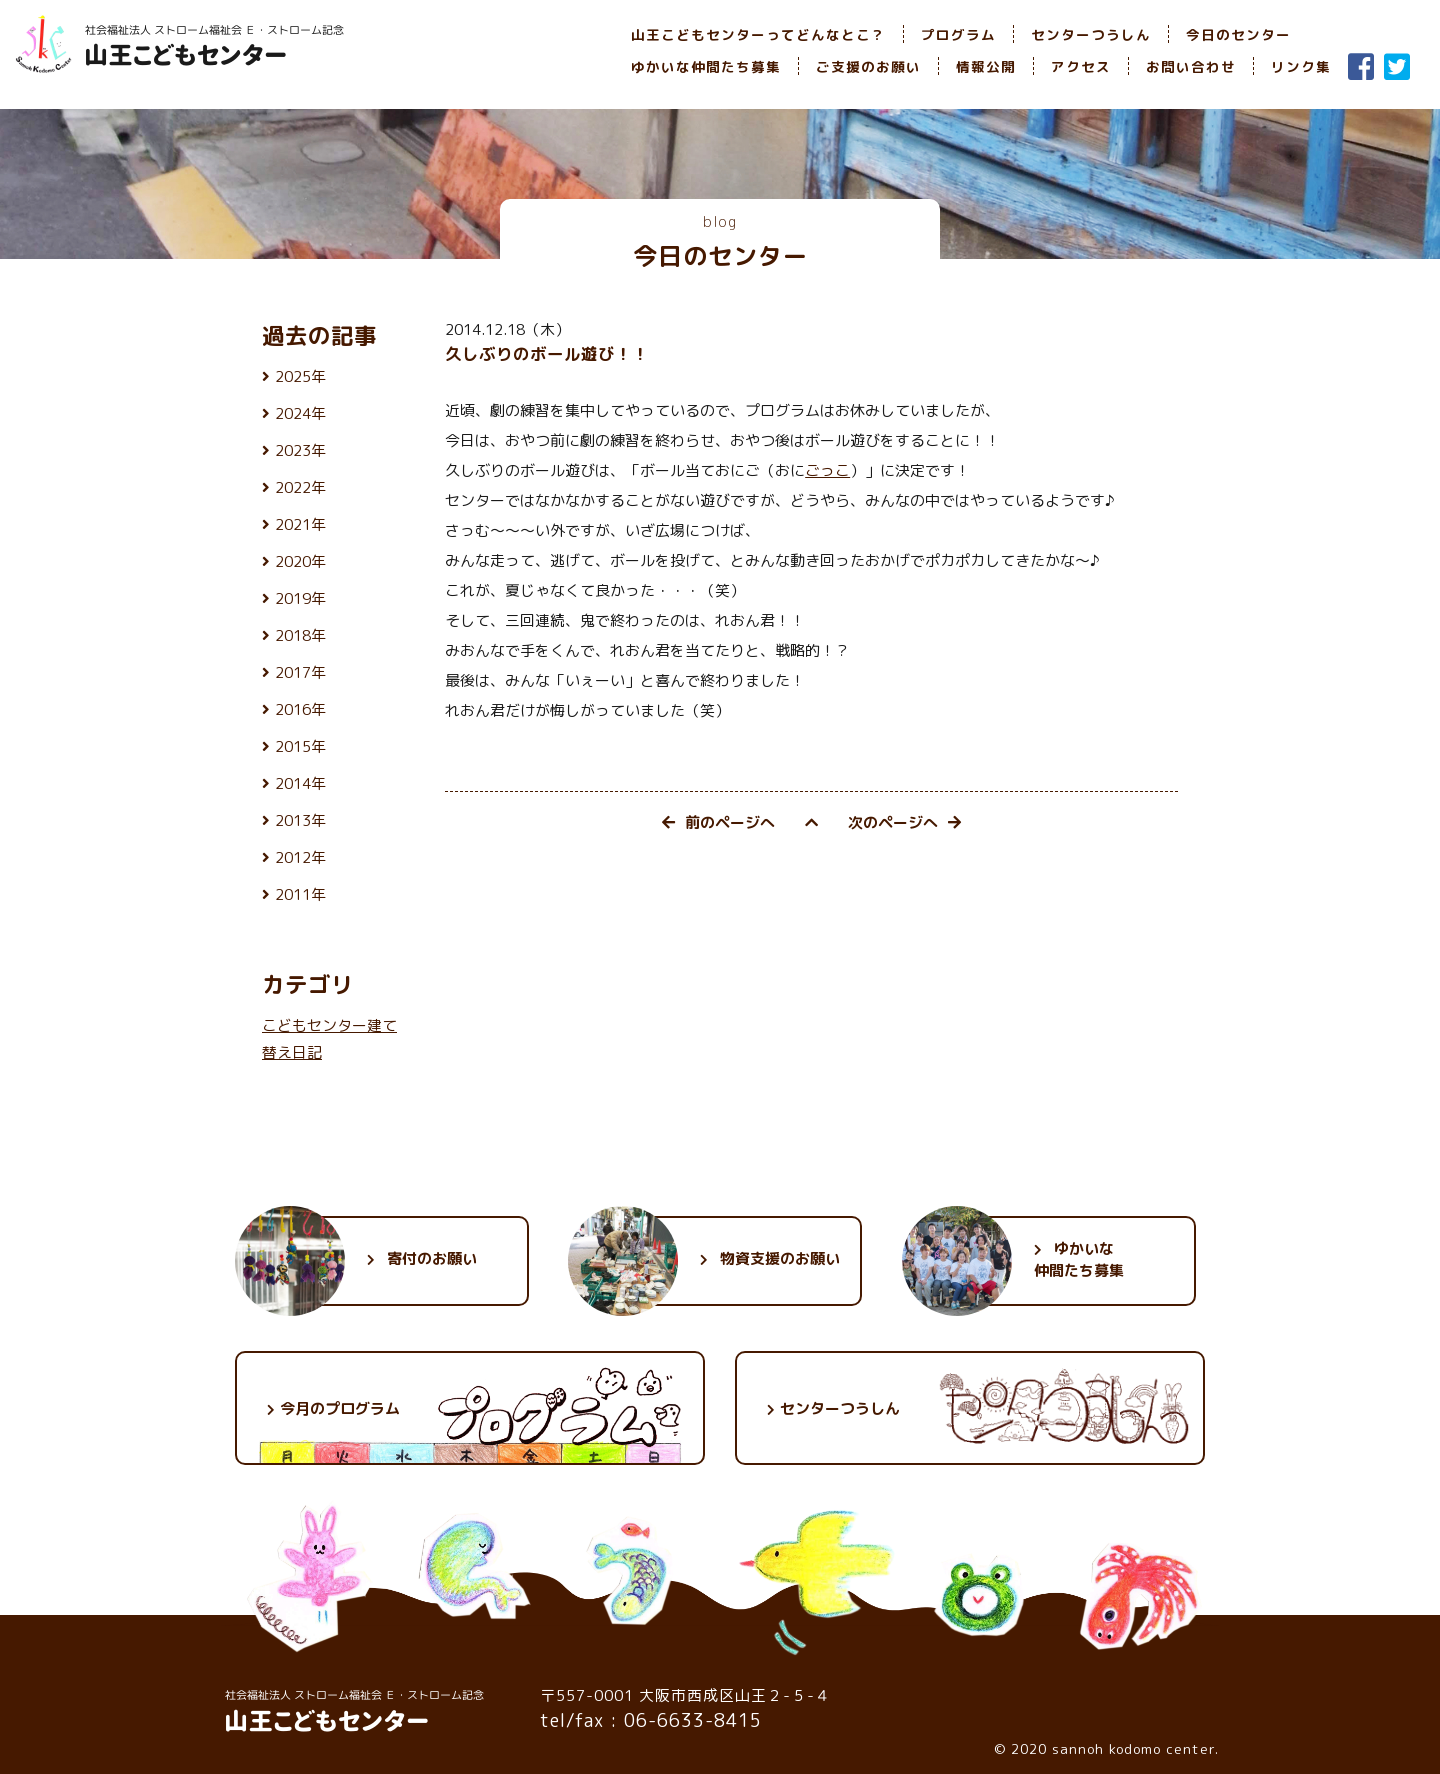 The image size is (1440, 1774). I want to click on 2016年, so click(300, 709).